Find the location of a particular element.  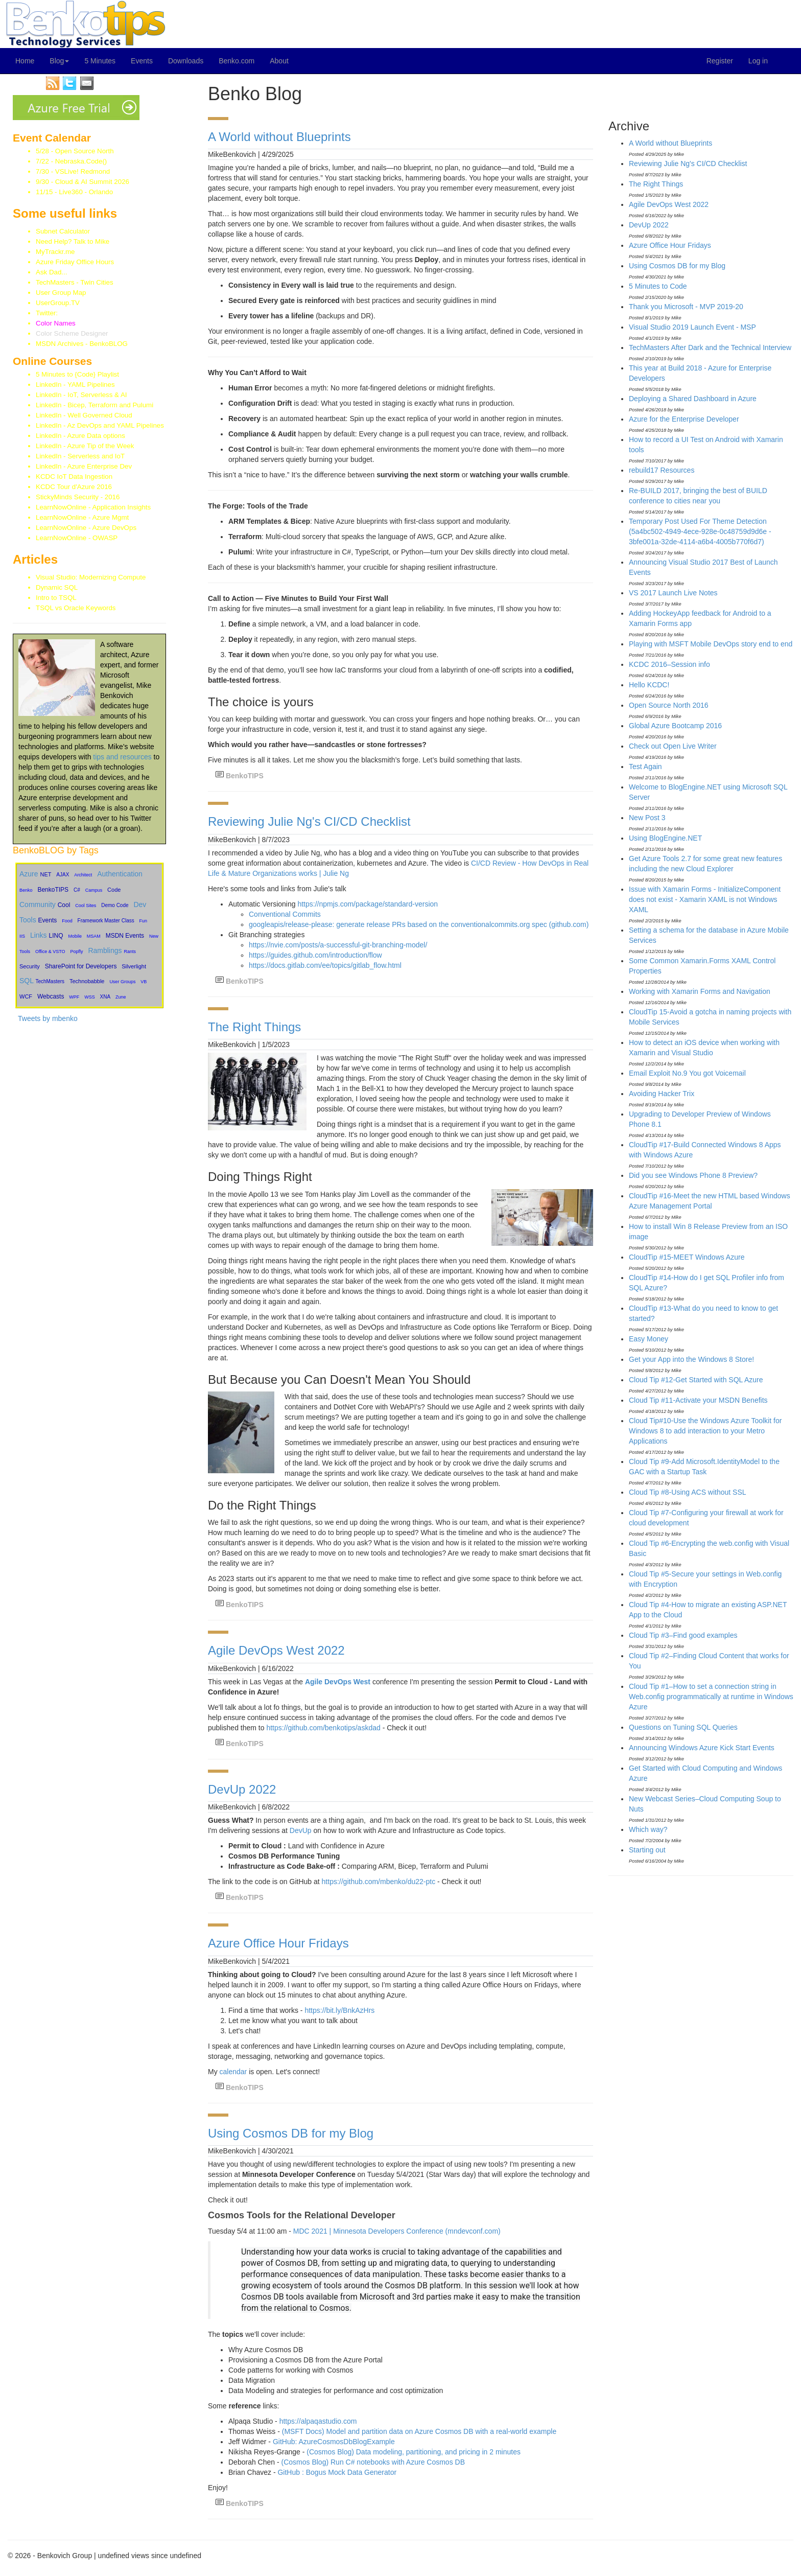

(Cosmos Blog) Data modeling, partitioning, and pricing in 2 minutes is located at coordinates (414, 2452).